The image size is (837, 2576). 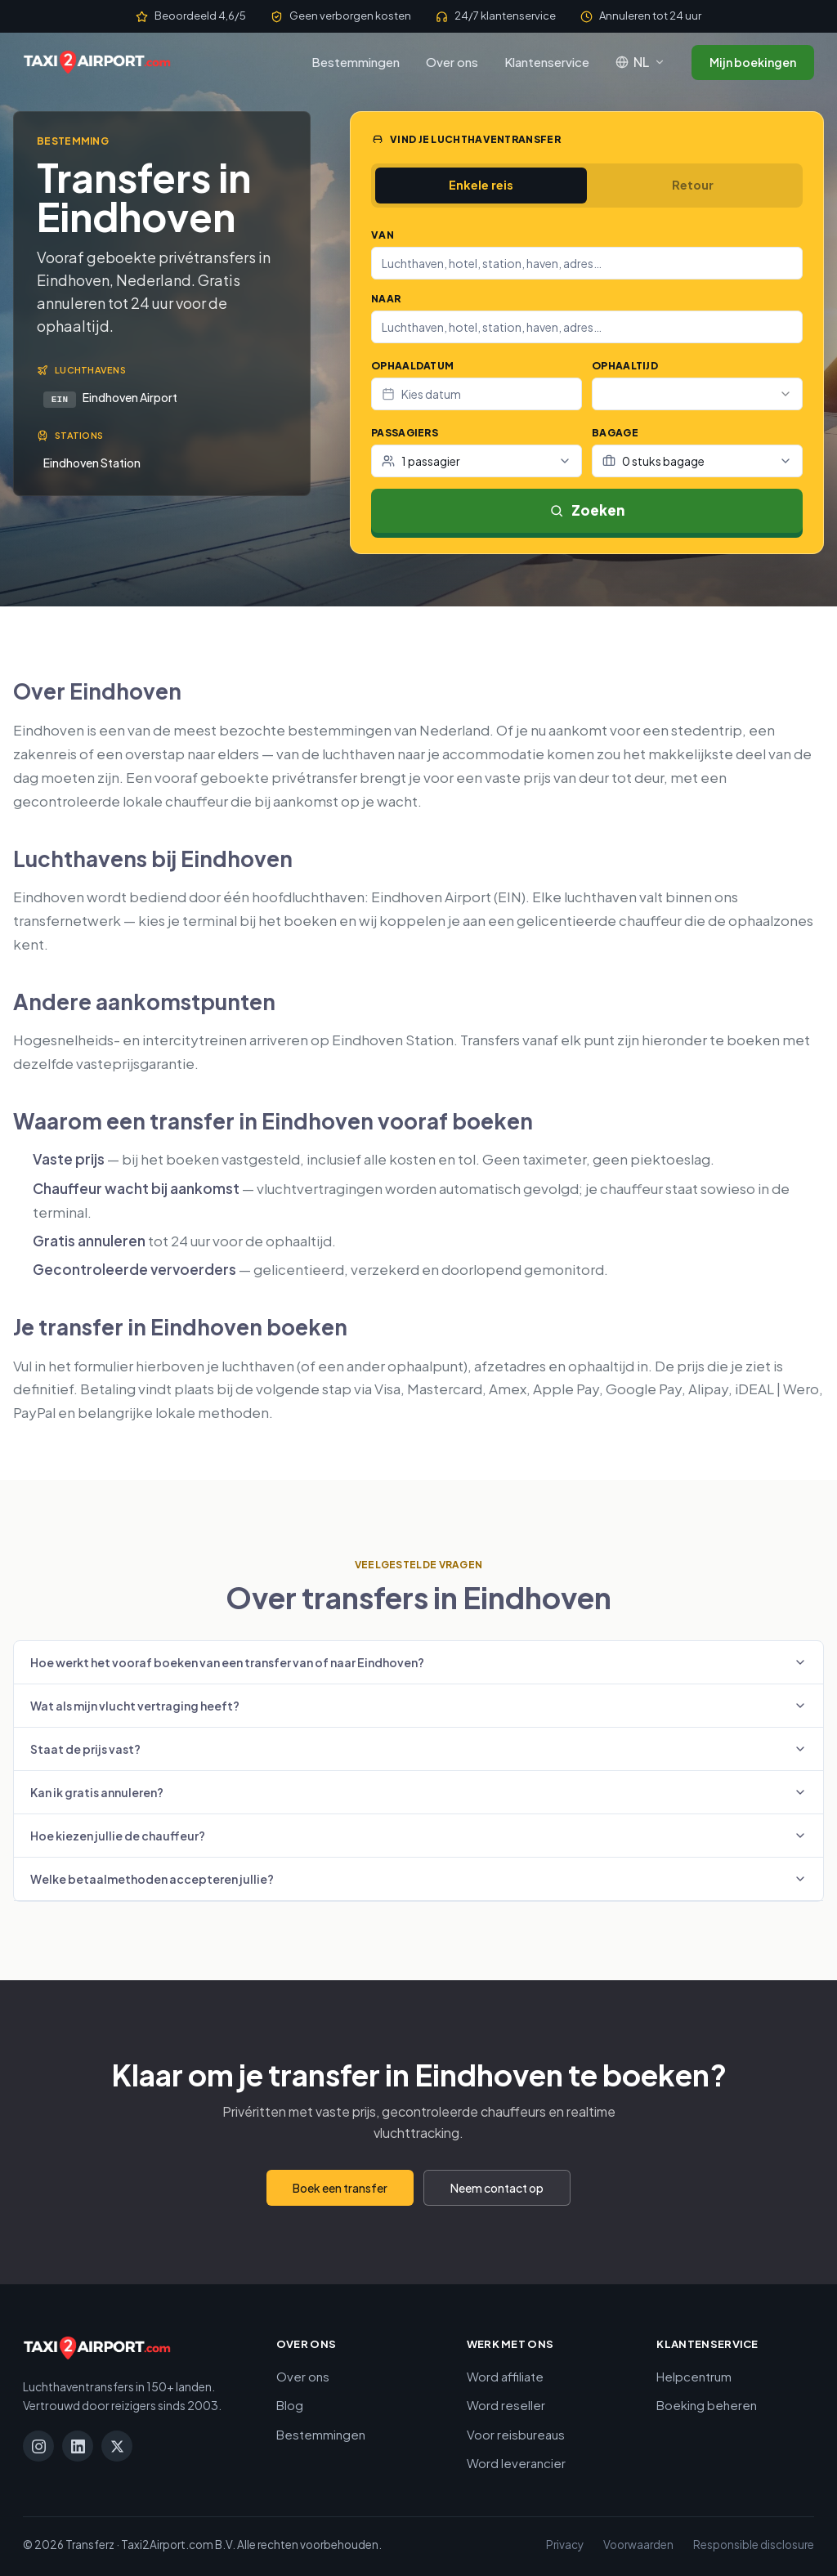 What do you see at coordinates (116, 2444) in the screenshot?
I see `[X]` at bounding box center [116, 2444].